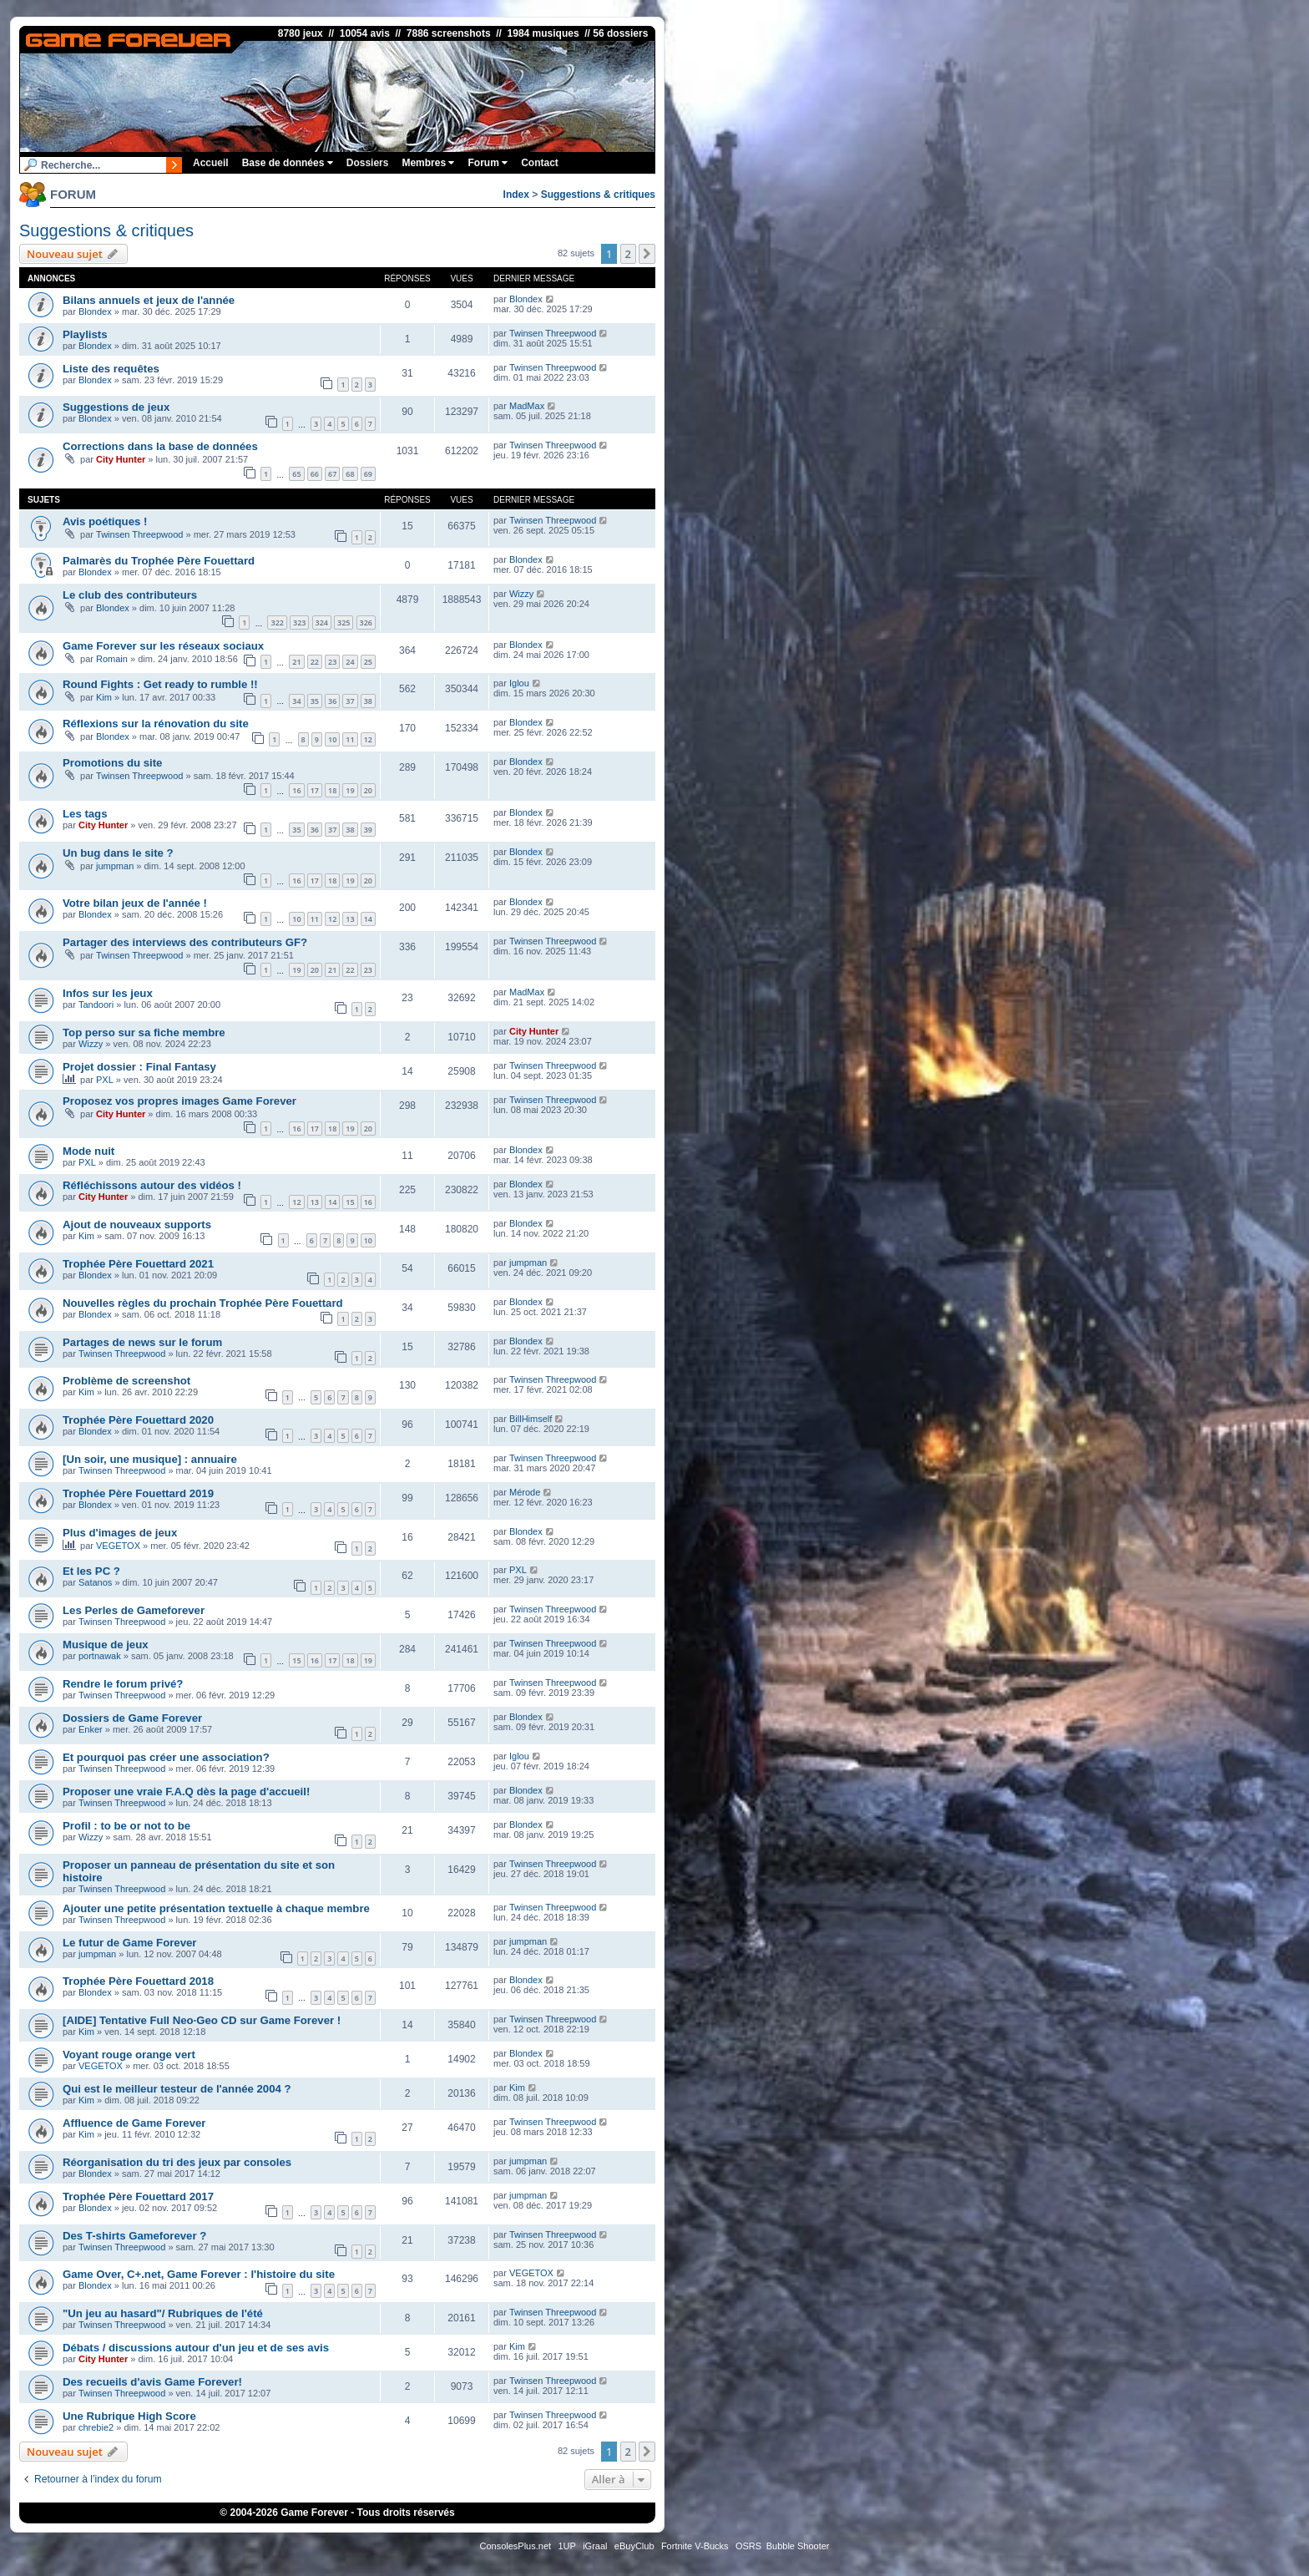 The height and width of the screenshot is (2576, 1309). What do you see at coordinates (332, 473) in the screenshot?
I see `67` at bounding box center [332, 473].